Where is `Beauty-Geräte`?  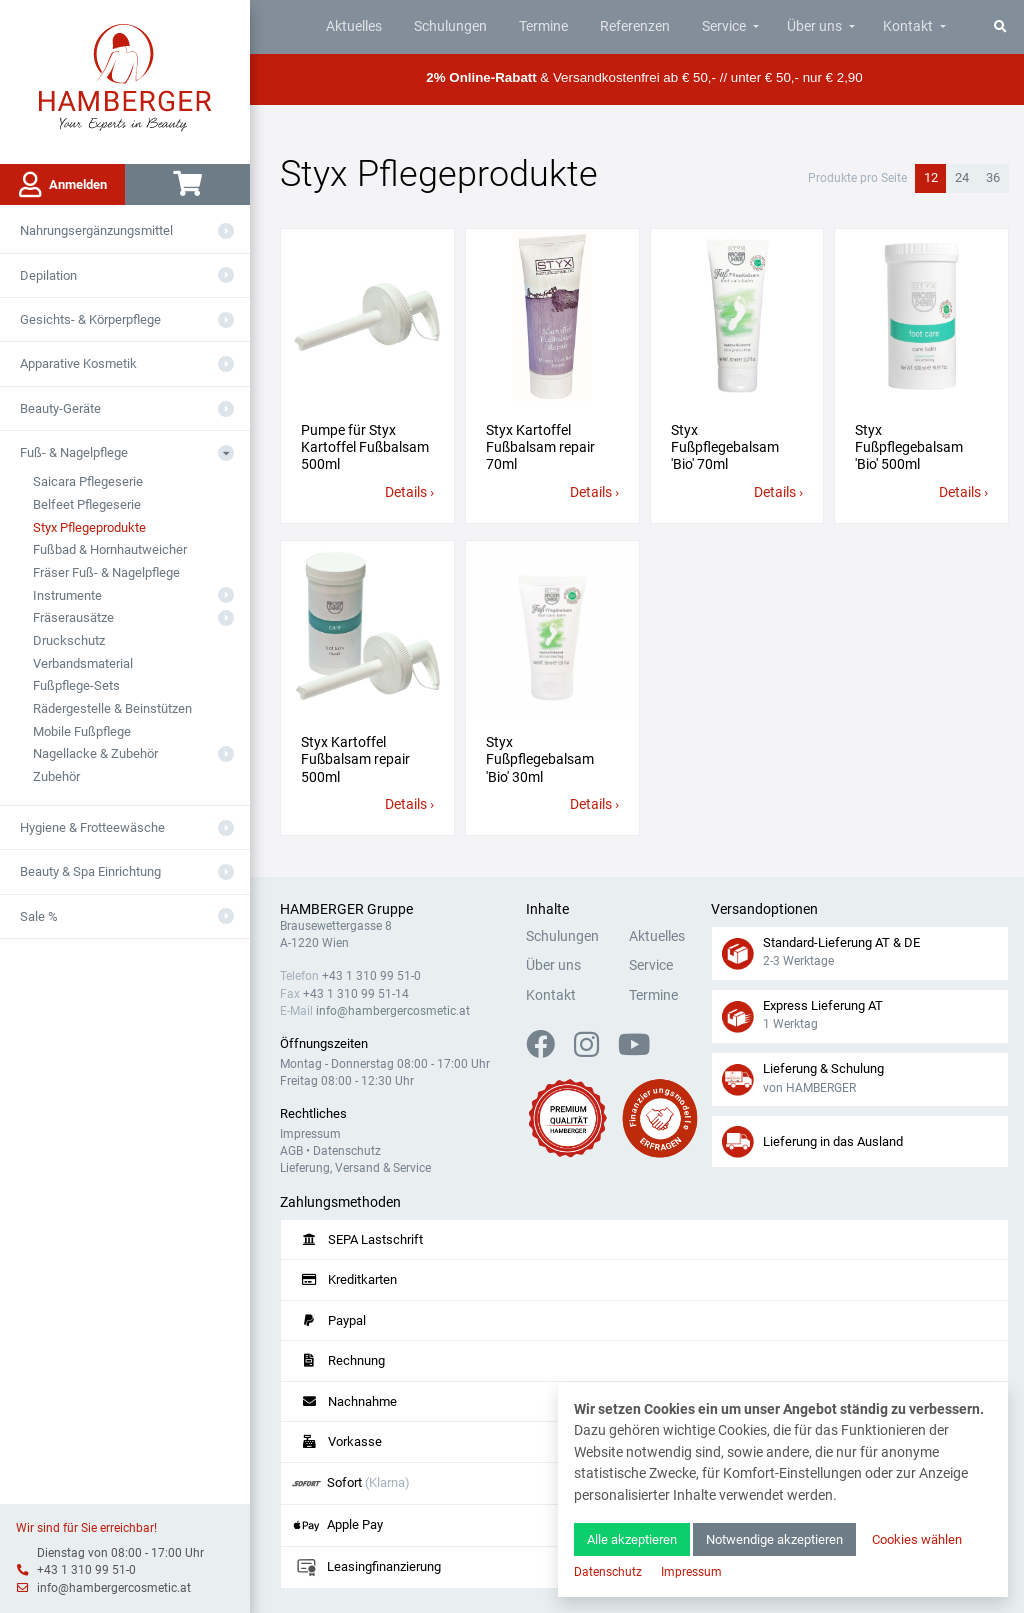
Beauty-Geräte is located at coordinates (60, 408).